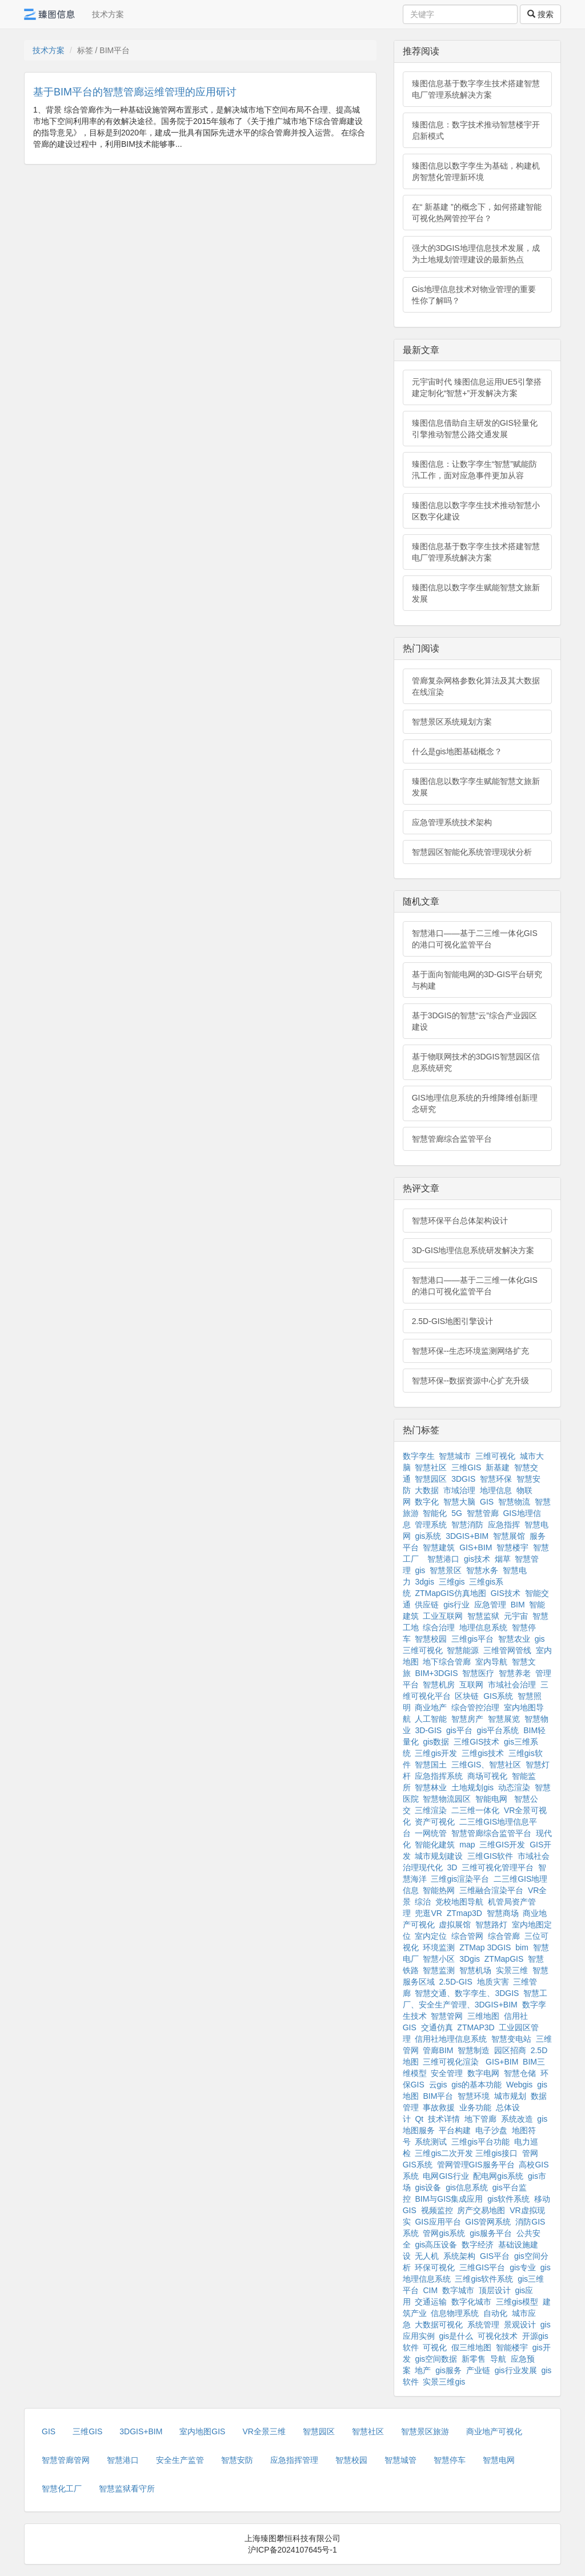 The height and width of the screenshot is (2576, 585). I want to click on GIS, so click(487, 1501).